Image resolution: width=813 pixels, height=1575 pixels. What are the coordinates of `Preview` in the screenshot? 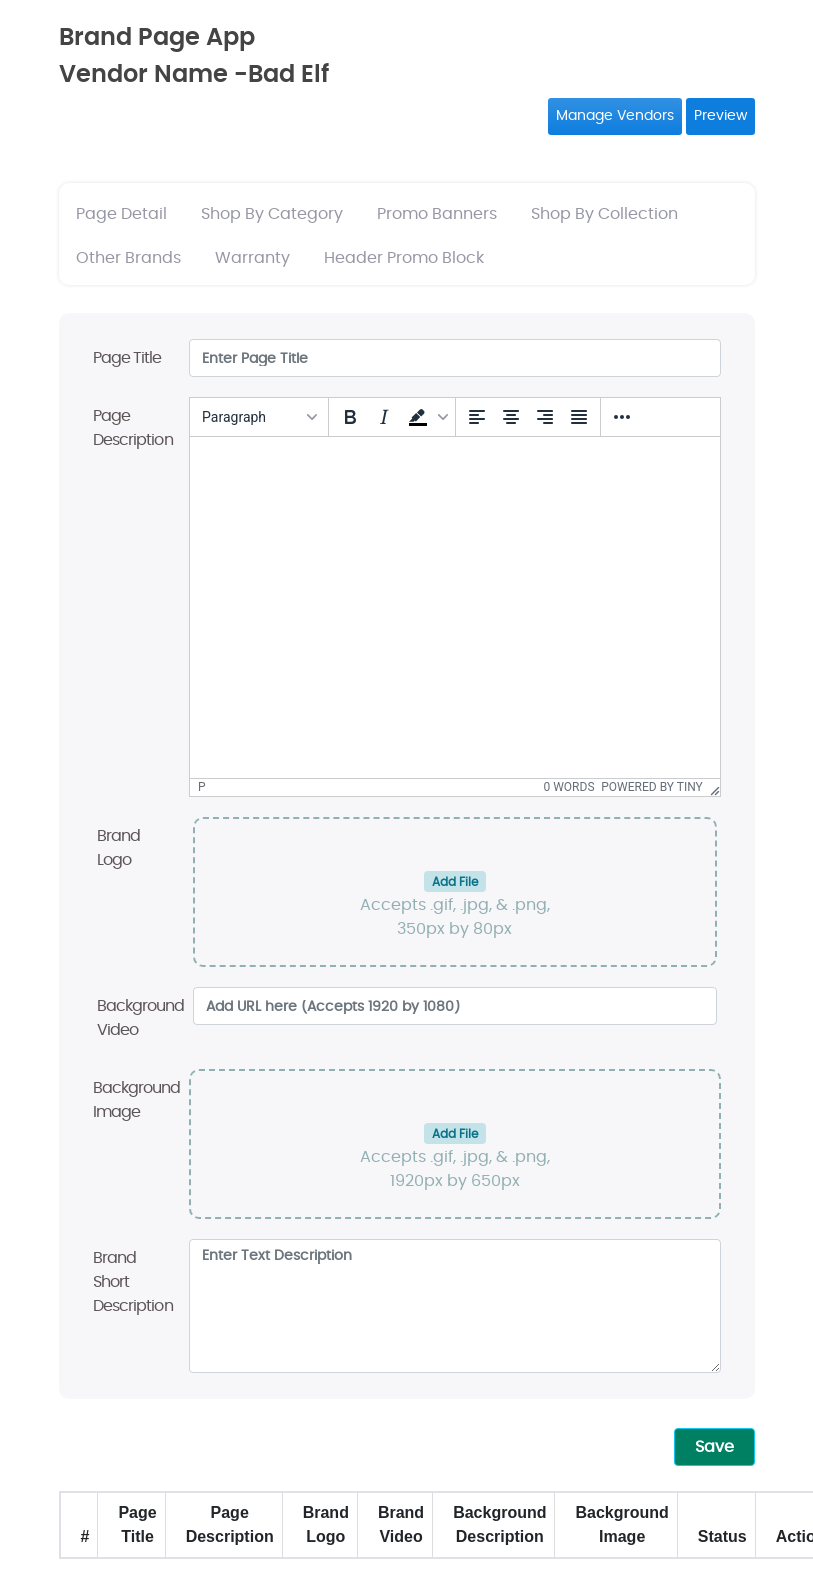 It's located at (720, 116).